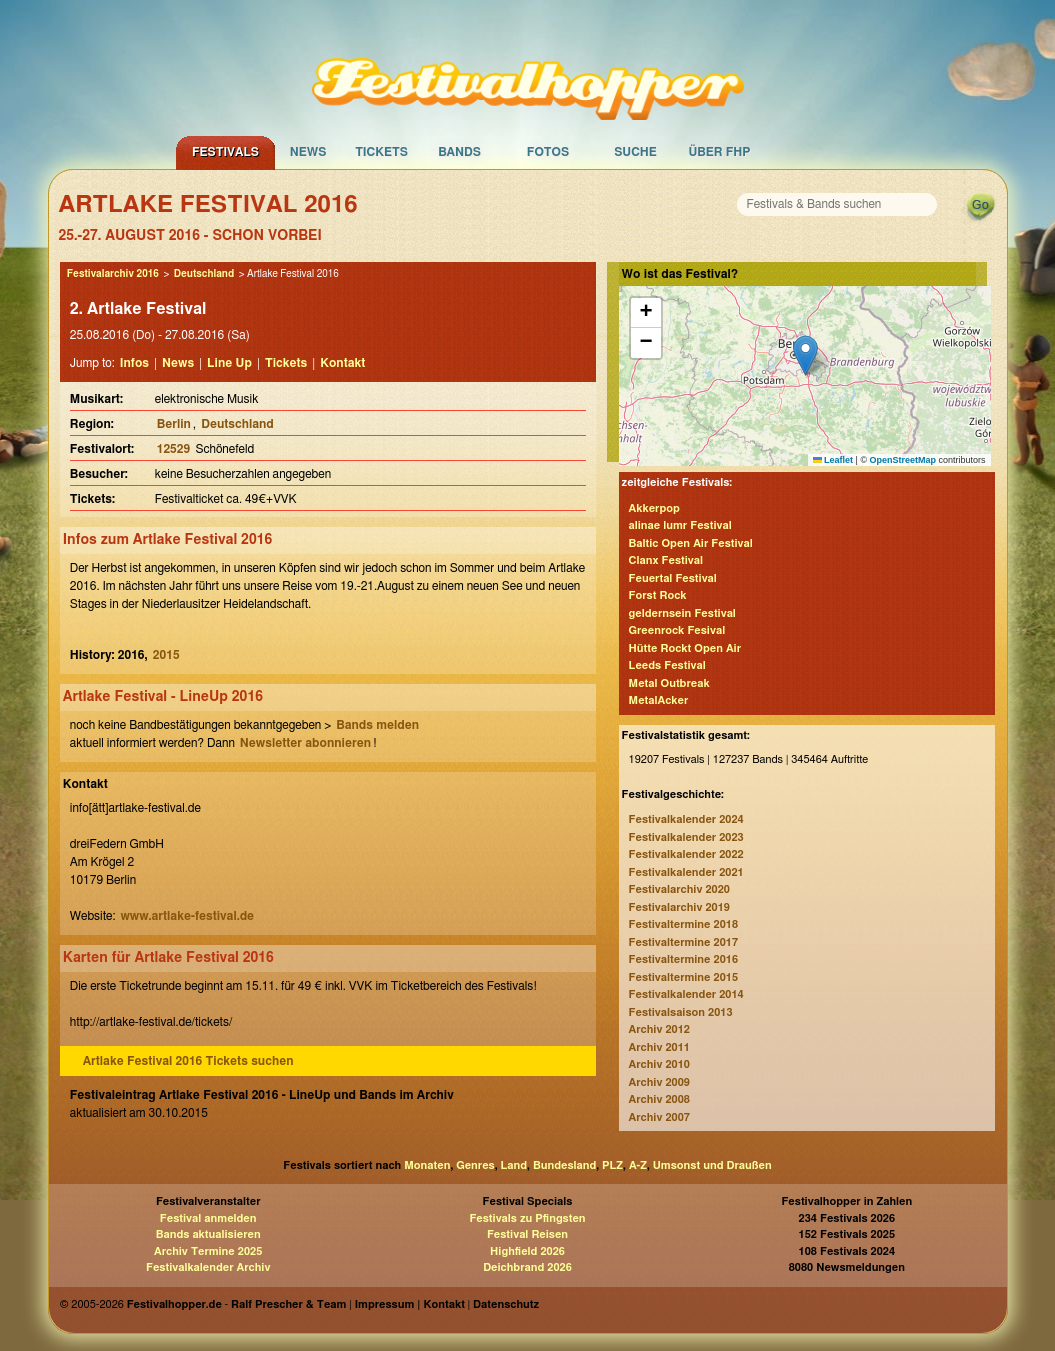  I want to click on Newsletter abonnieren, so click(305, 743).